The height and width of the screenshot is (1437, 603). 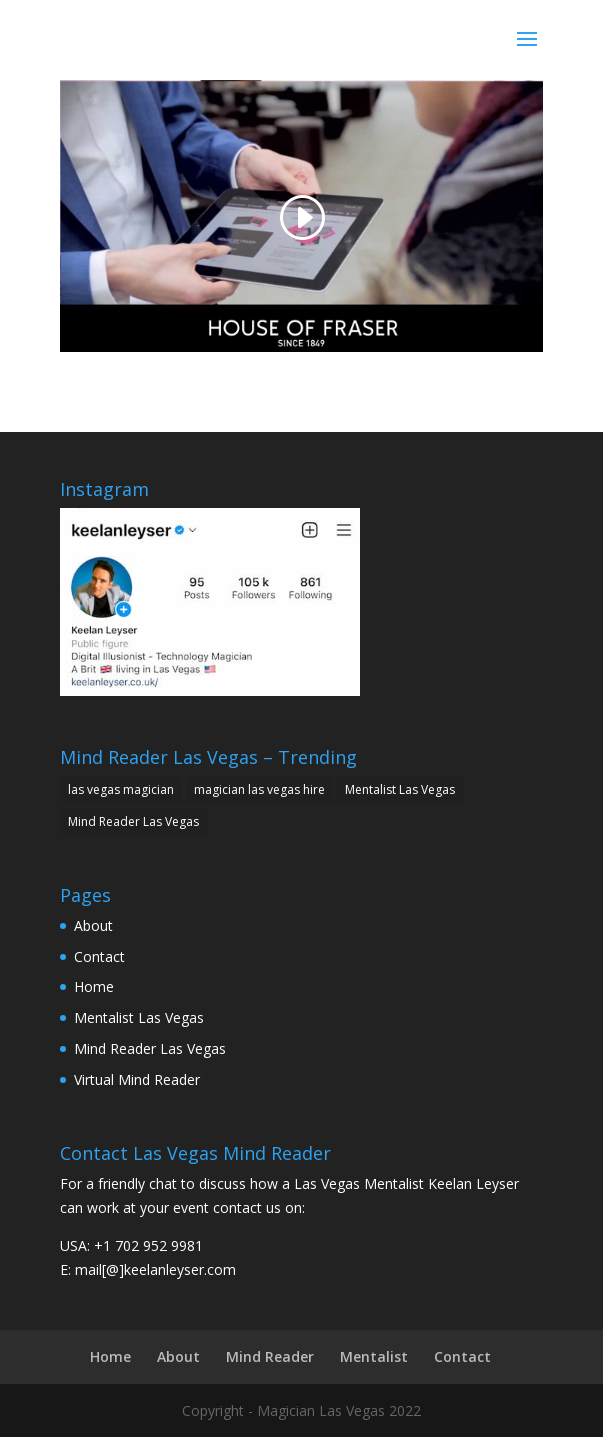 I want to click on Home, so click(x=94, y=986).